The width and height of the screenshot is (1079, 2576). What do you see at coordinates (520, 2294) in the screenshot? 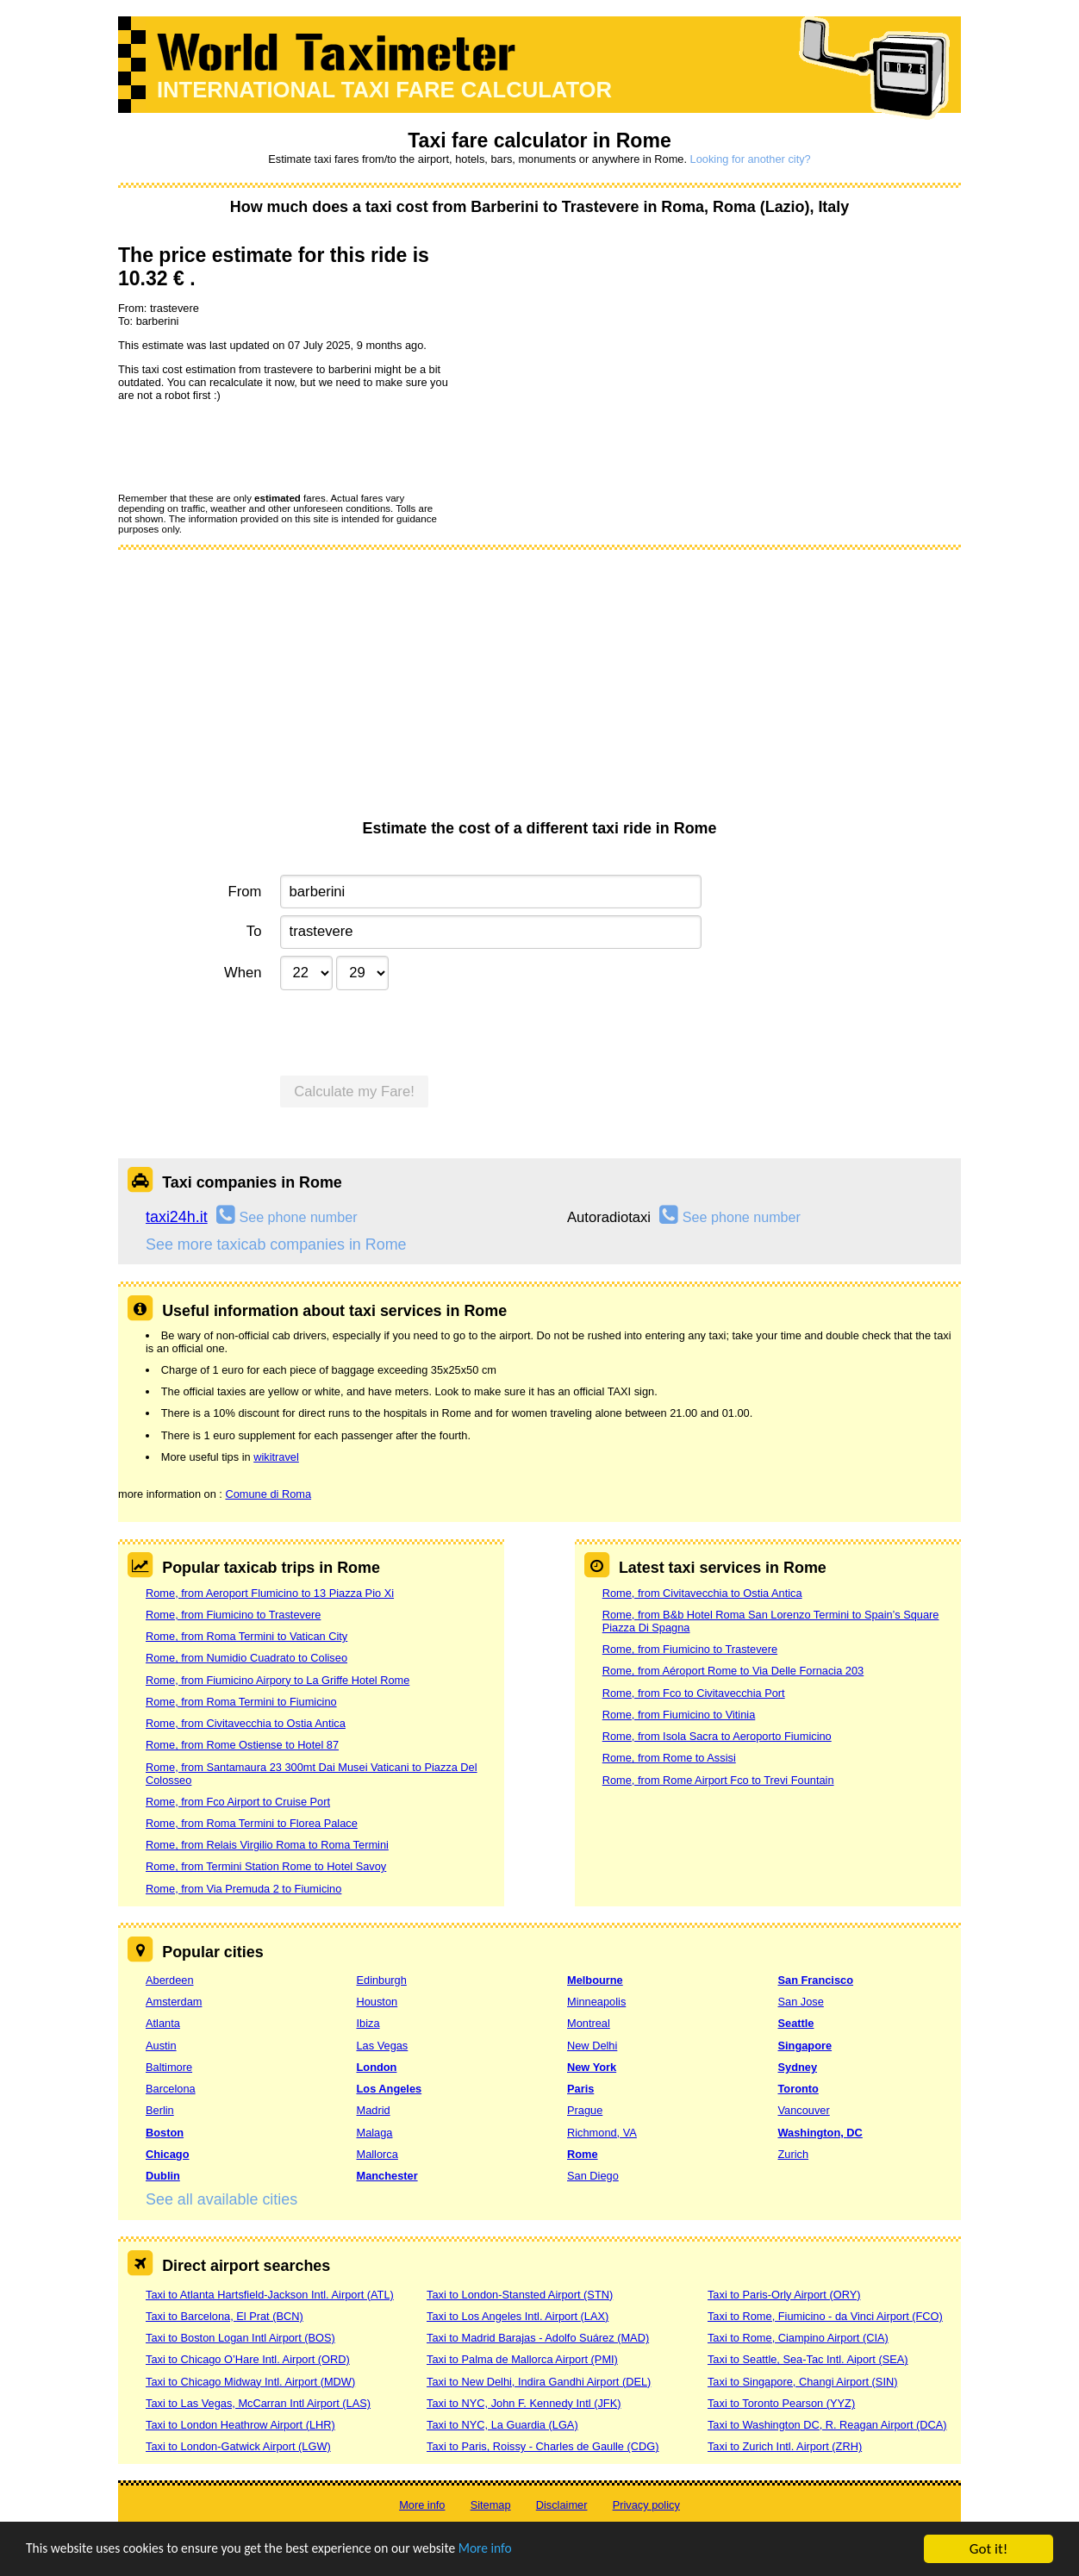
I see `Taxi to London-Stansted Airport (STN)` at bounding box center [520, 2294].